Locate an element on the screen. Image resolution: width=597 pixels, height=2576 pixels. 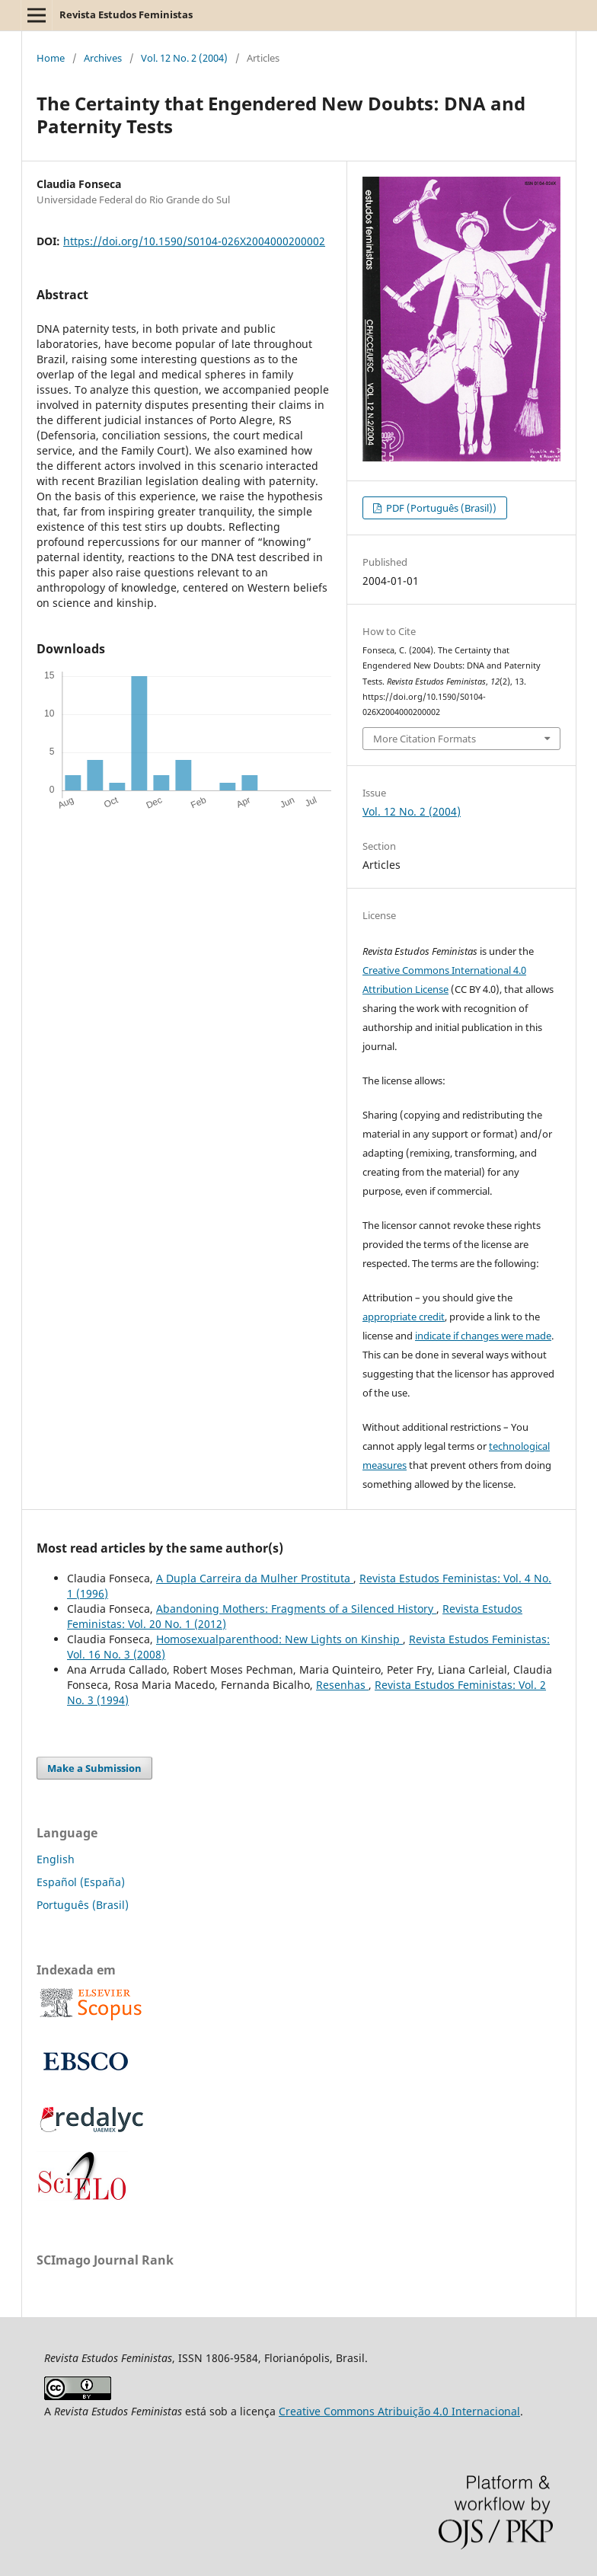
https://doi.org/10.1590/S0104-026X2004000200002 is located at coordinates (194, 241).